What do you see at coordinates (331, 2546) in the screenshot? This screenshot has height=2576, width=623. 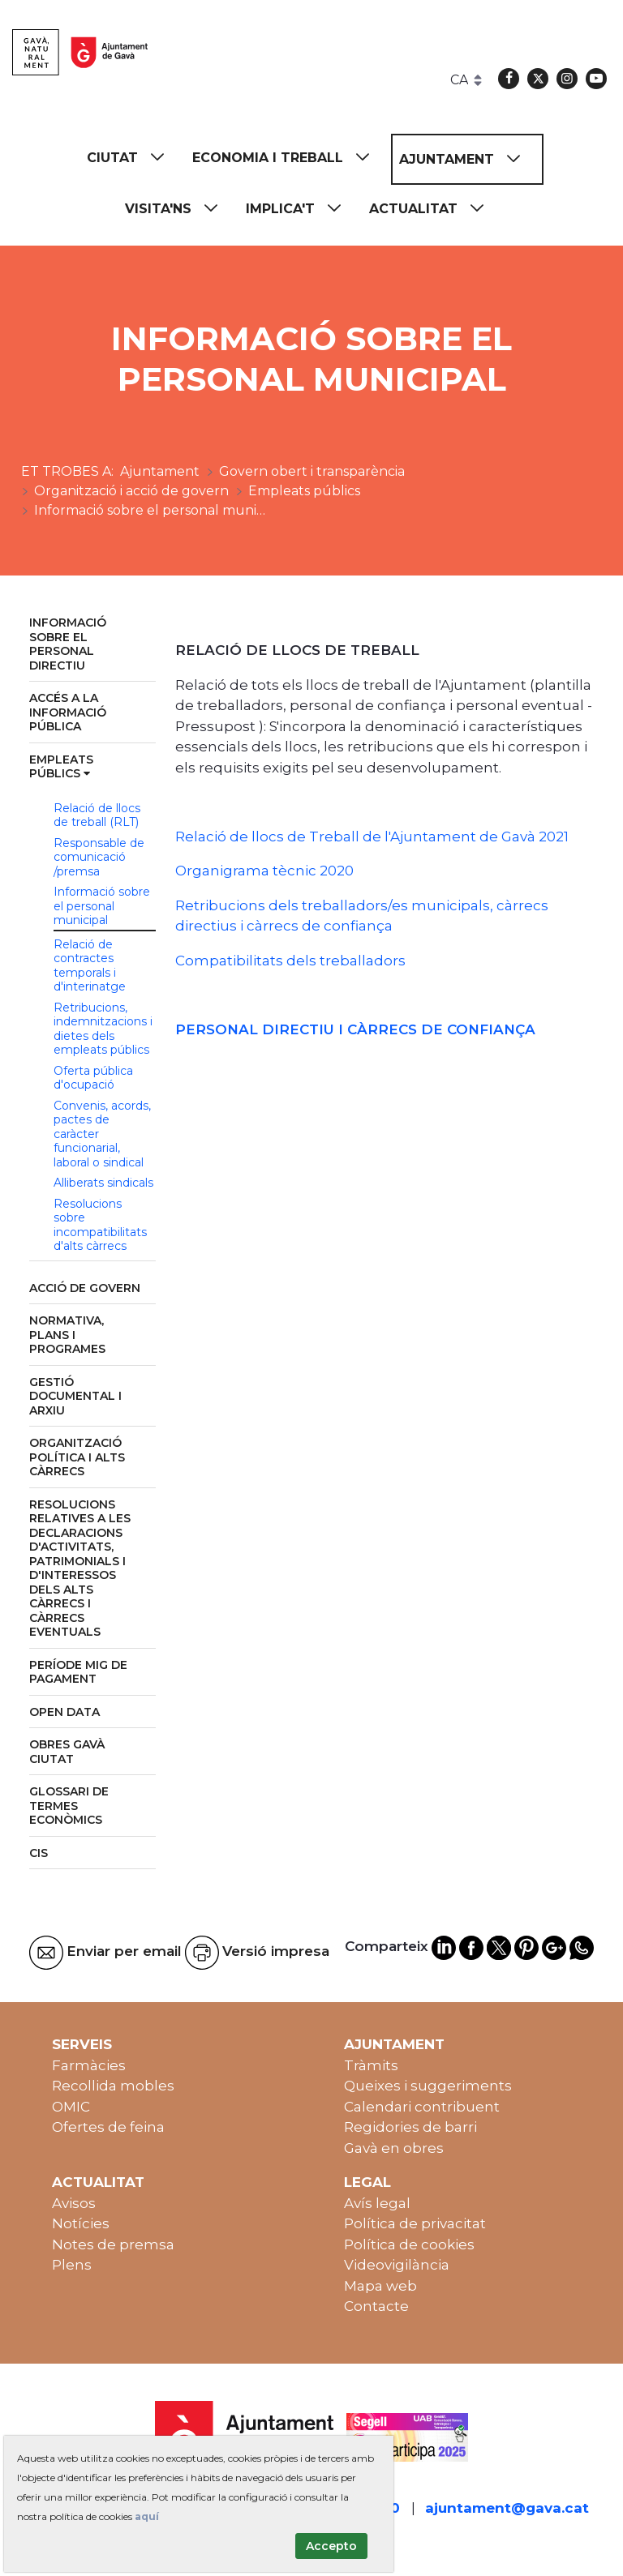 I see `Accepto` at bounding box center [331, 2546].